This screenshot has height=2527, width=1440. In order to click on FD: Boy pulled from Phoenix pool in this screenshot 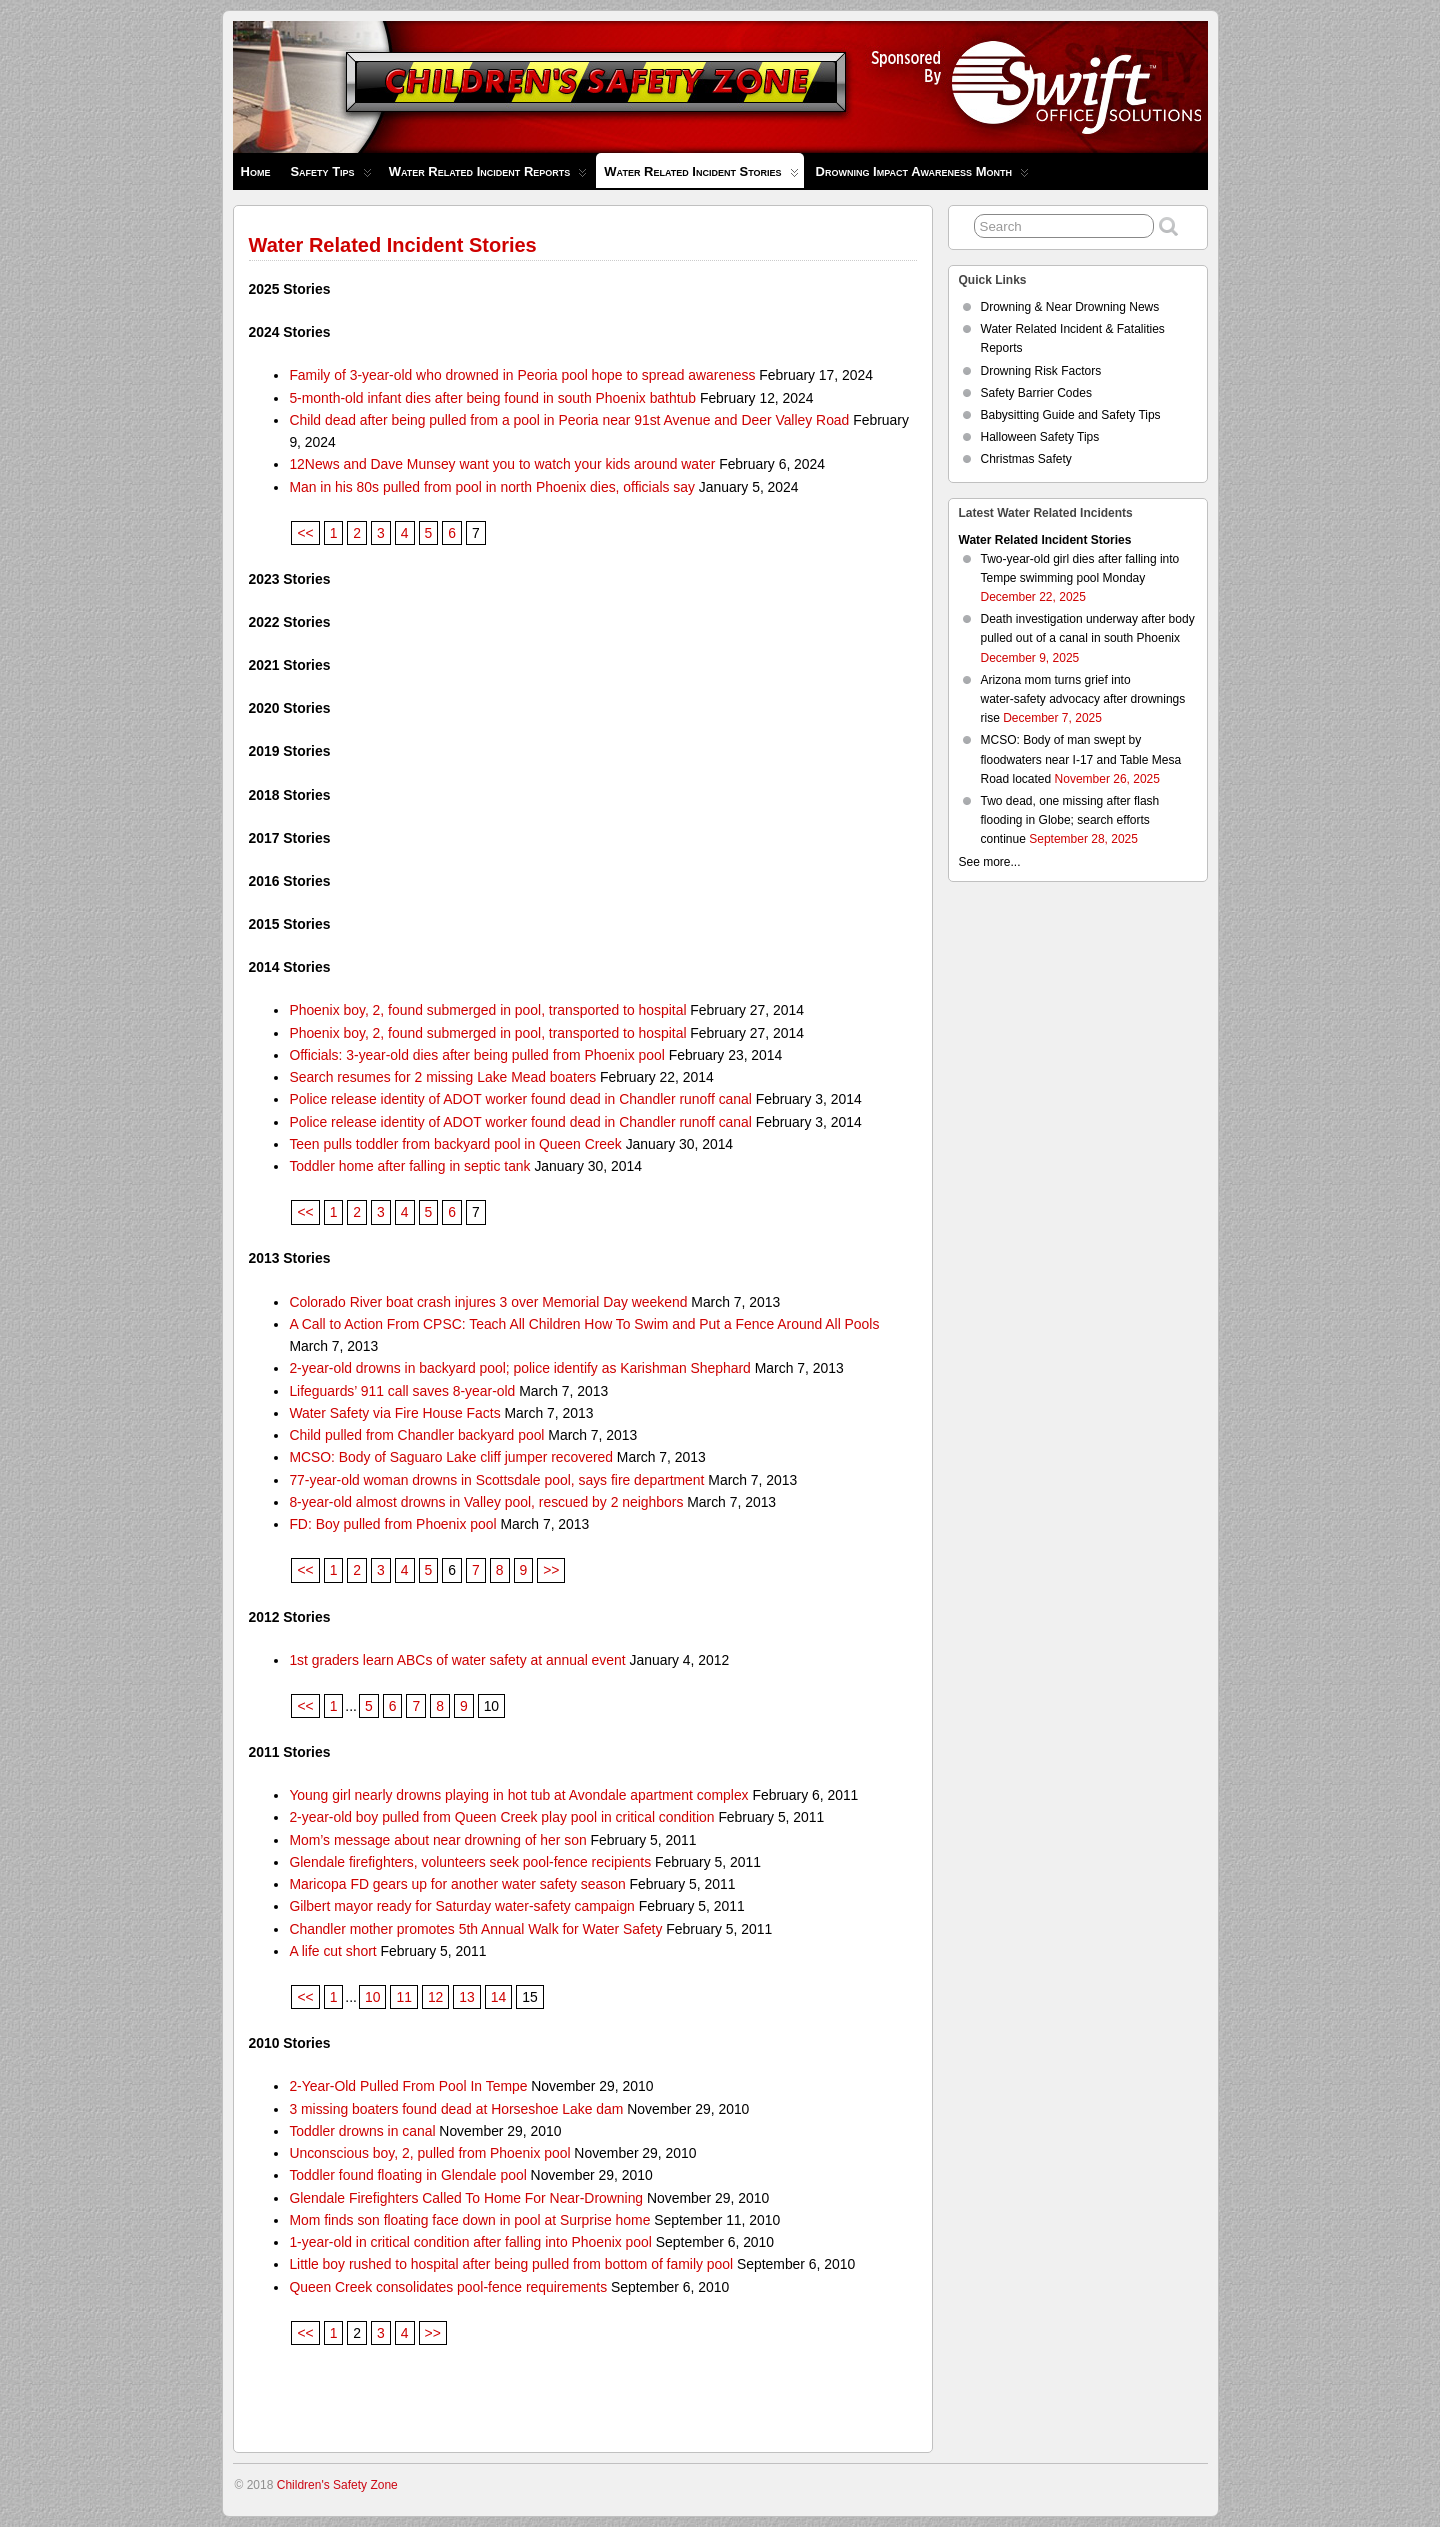, I will do `click(392, 1524)`.